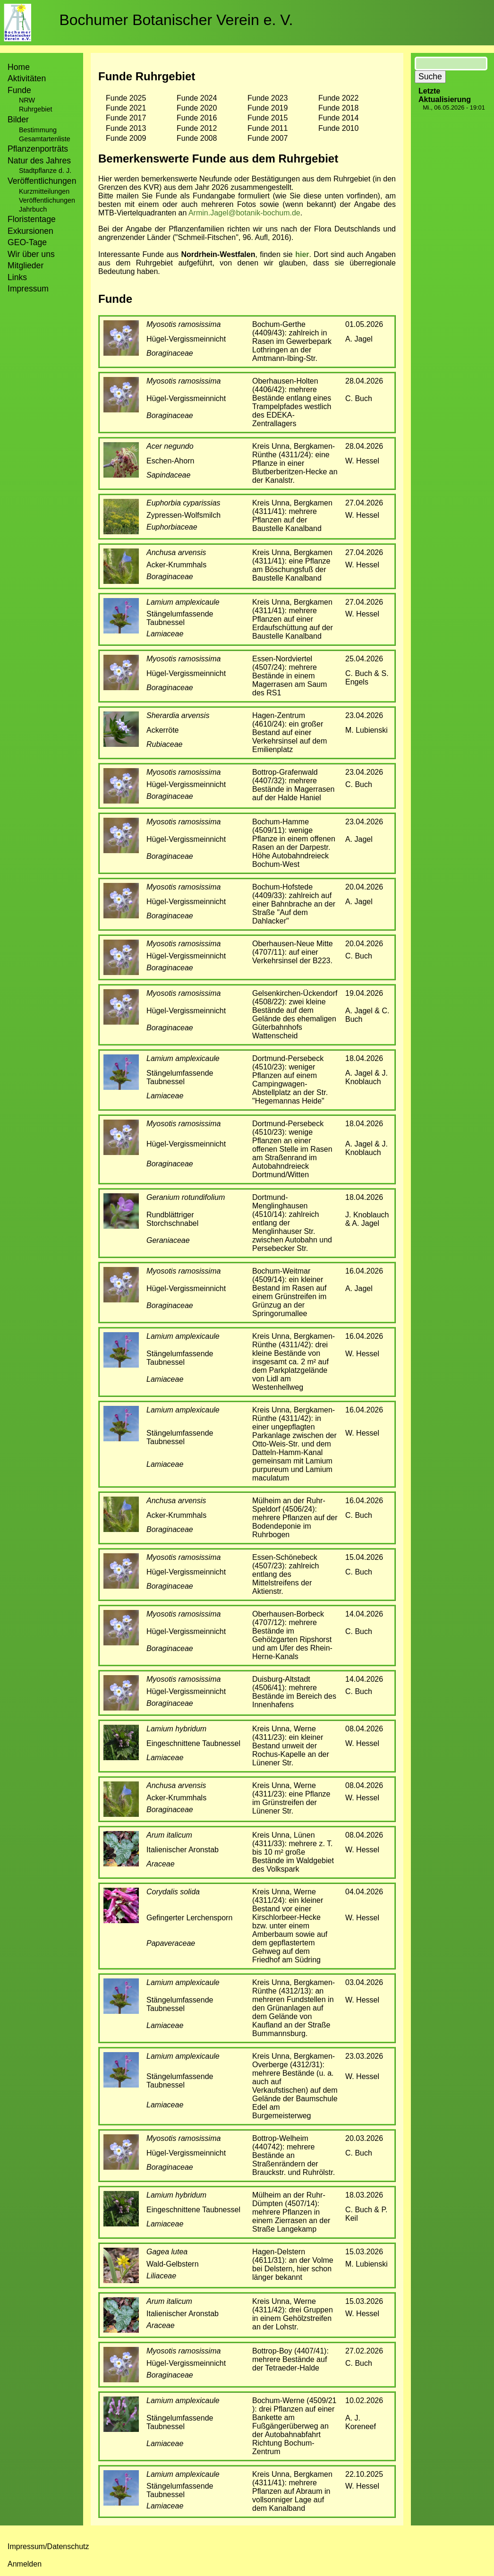 The width and height of the screenshot is (494, 2576). Describe the element at coordinates (267, 128) in the screenshot. I see `Funde 2011` at that location.